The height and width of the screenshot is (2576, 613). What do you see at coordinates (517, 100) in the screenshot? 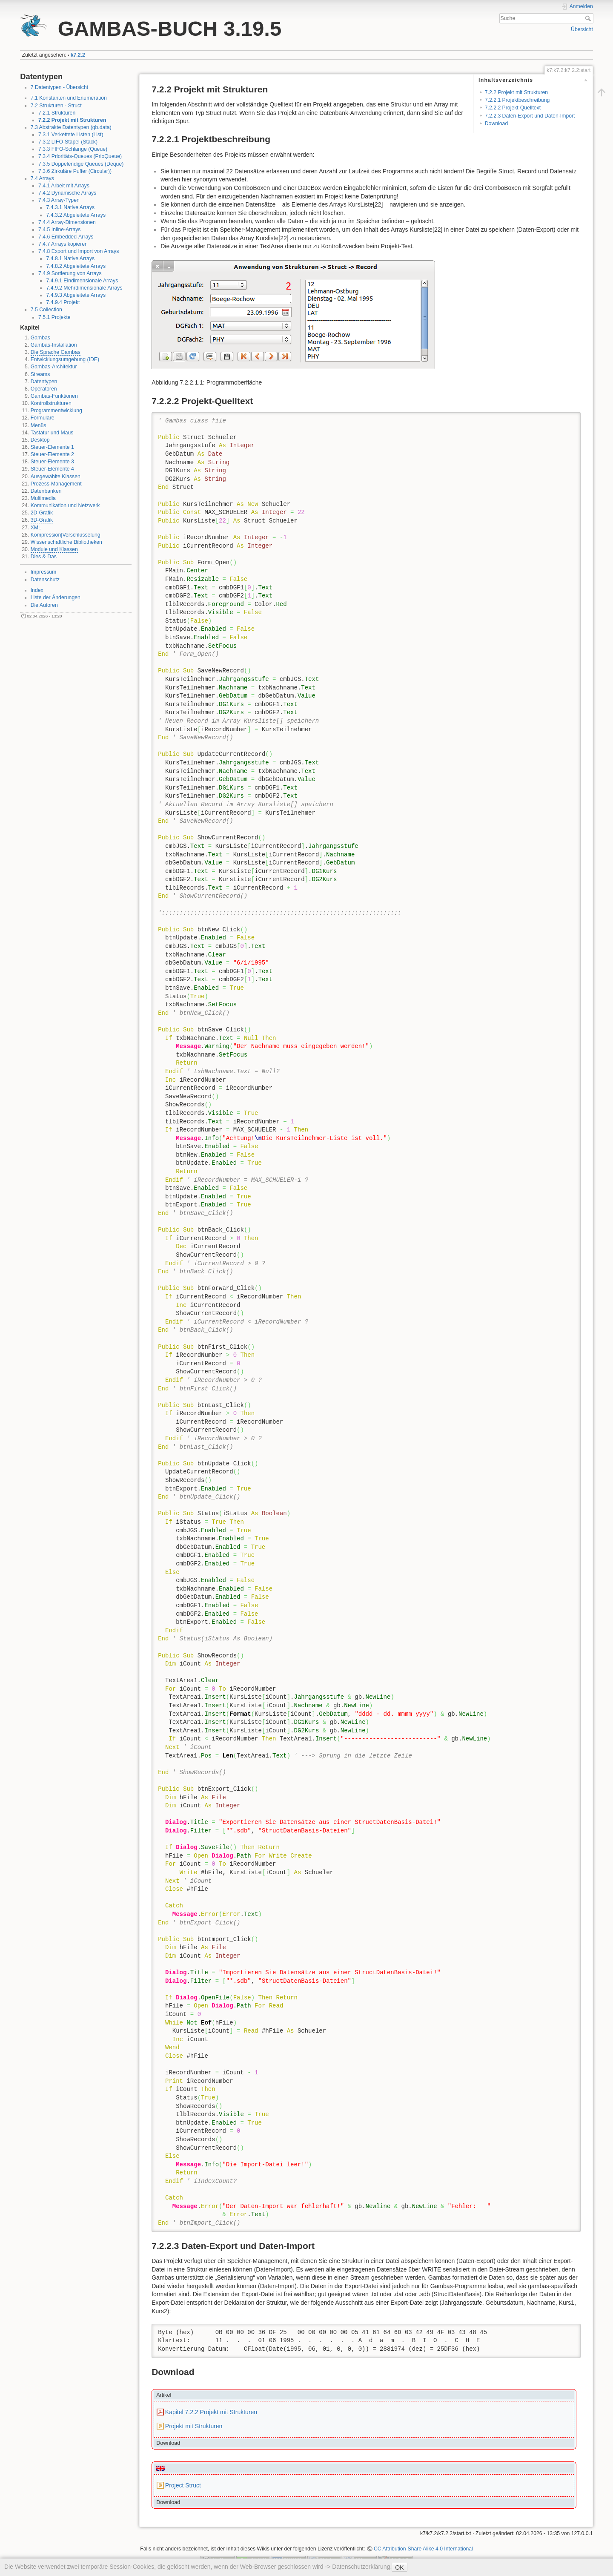
I see `7.2.2.1 Projektbeschreibung` at bounding box center [517, 100].